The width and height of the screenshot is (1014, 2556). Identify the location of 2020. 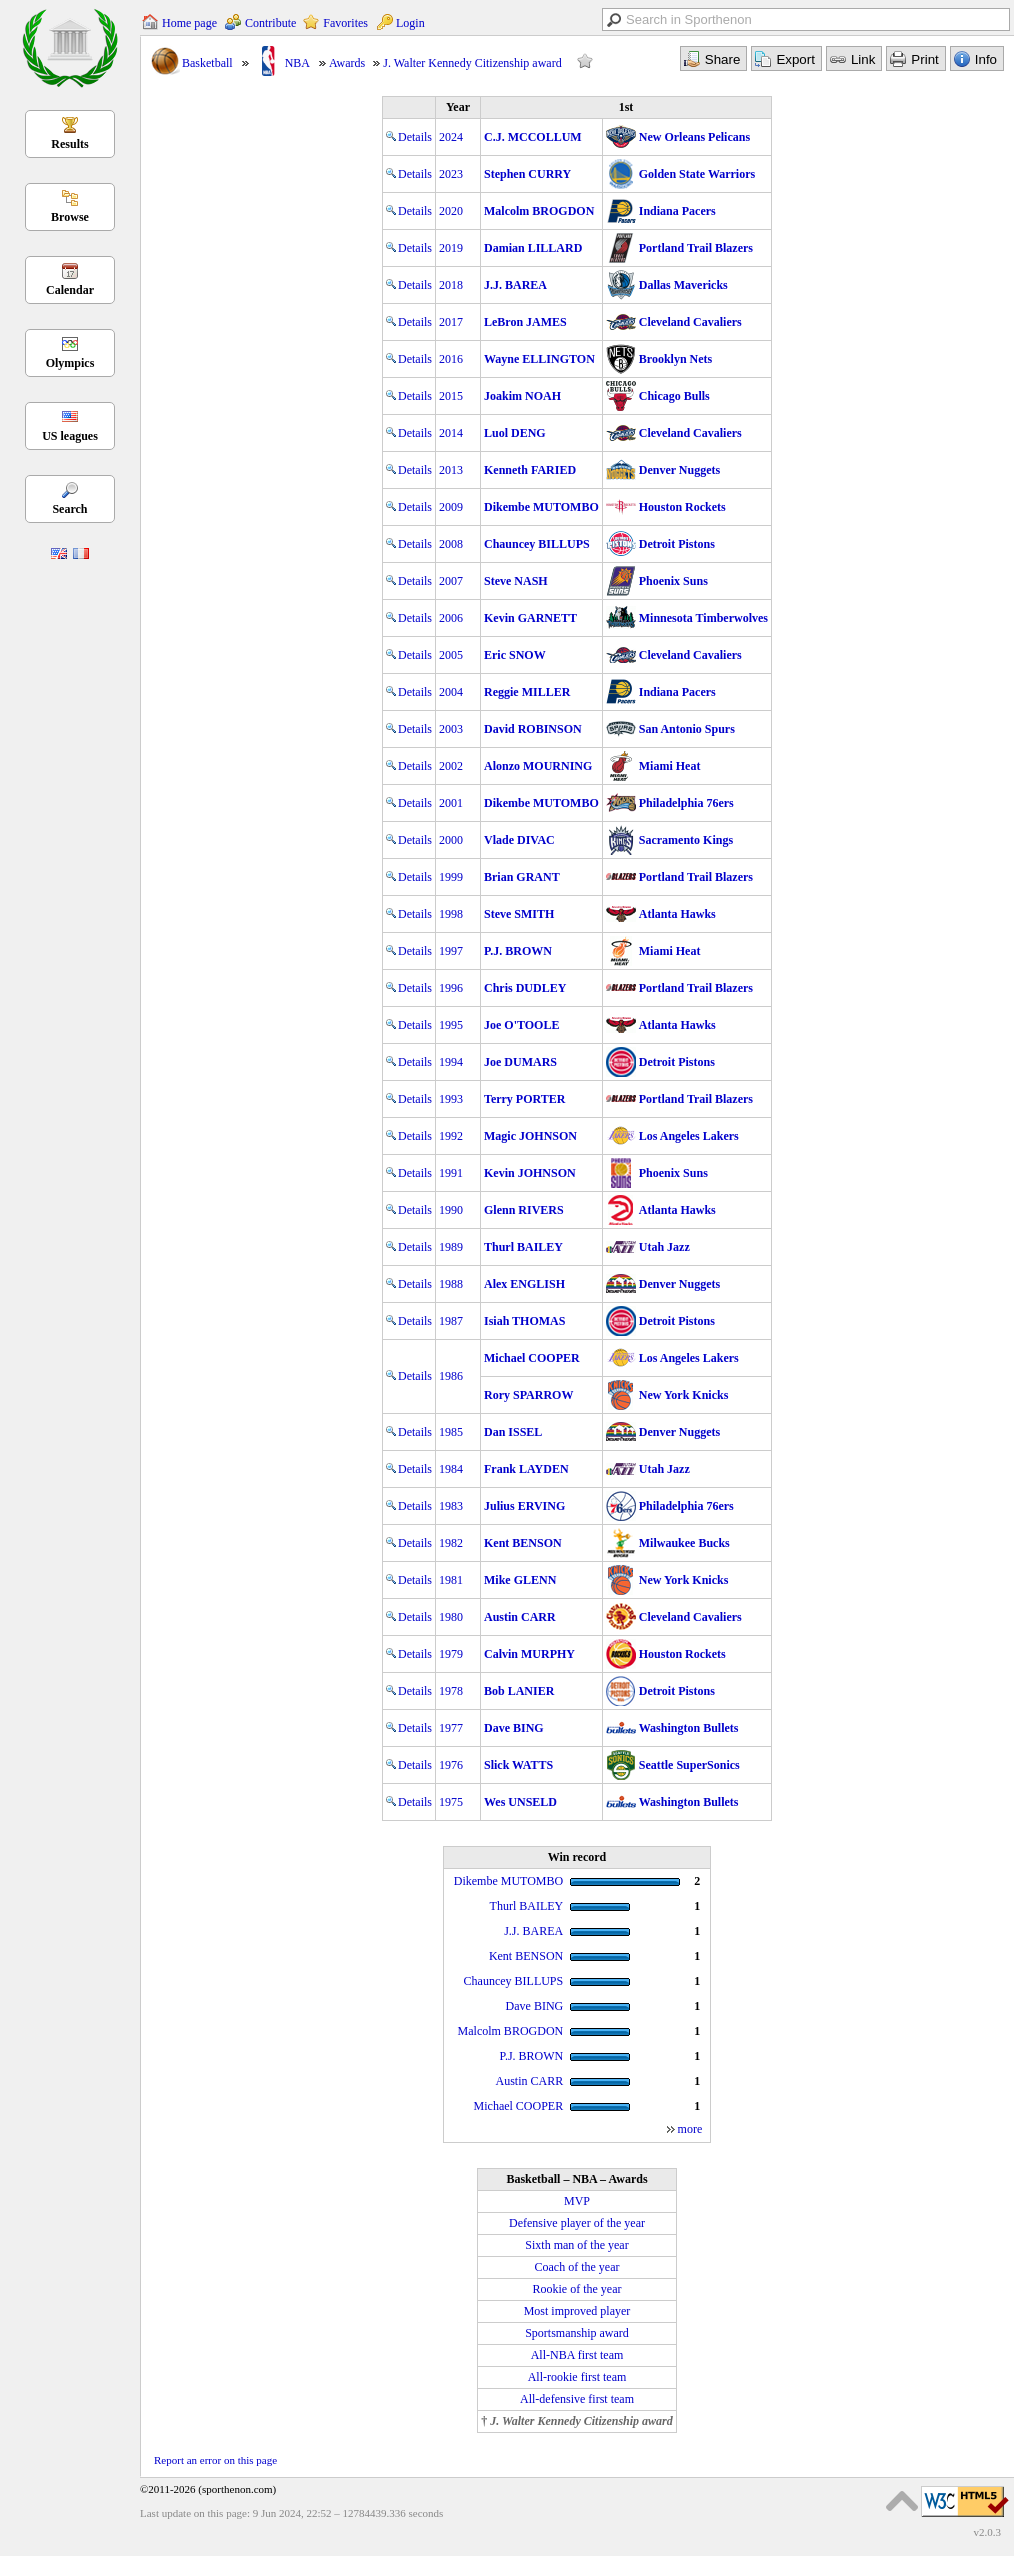
(451, 211).